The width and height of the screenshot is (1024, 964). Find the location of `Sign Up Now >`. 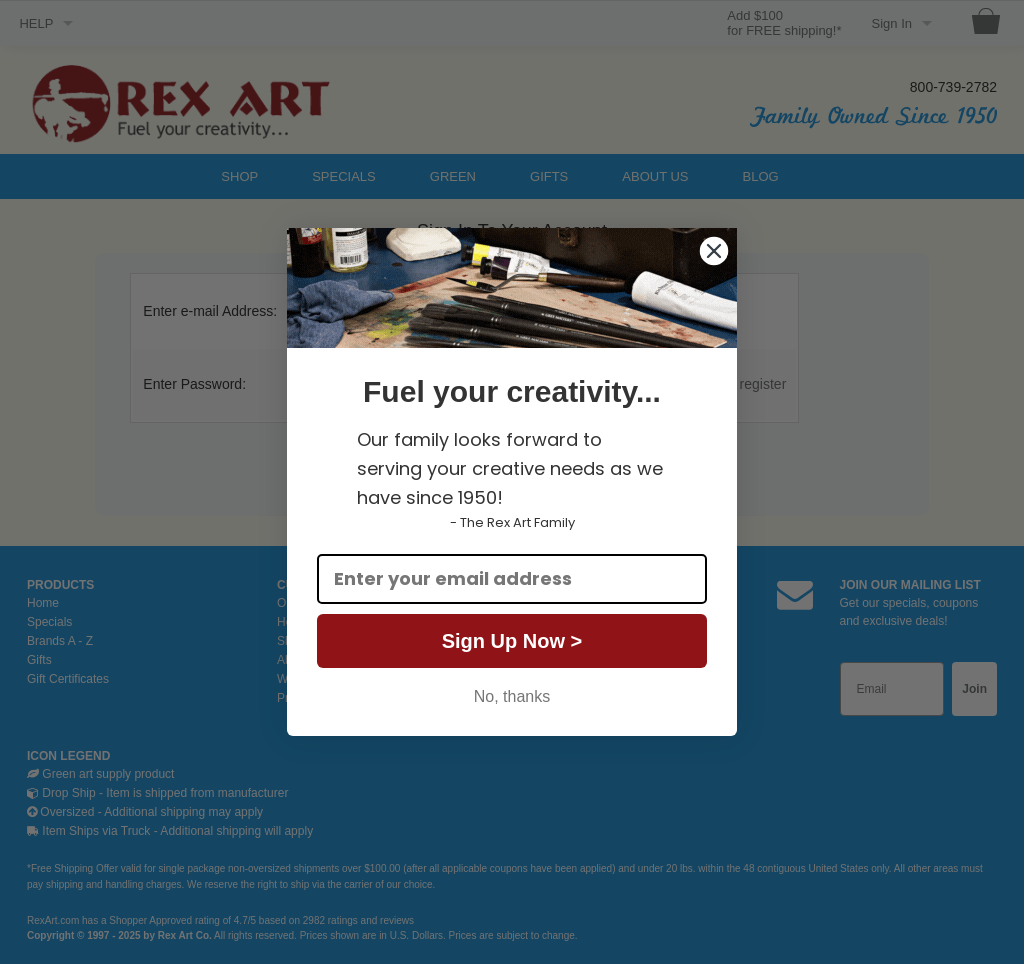

Sign Up Now > is located at coordinates (512, 641).